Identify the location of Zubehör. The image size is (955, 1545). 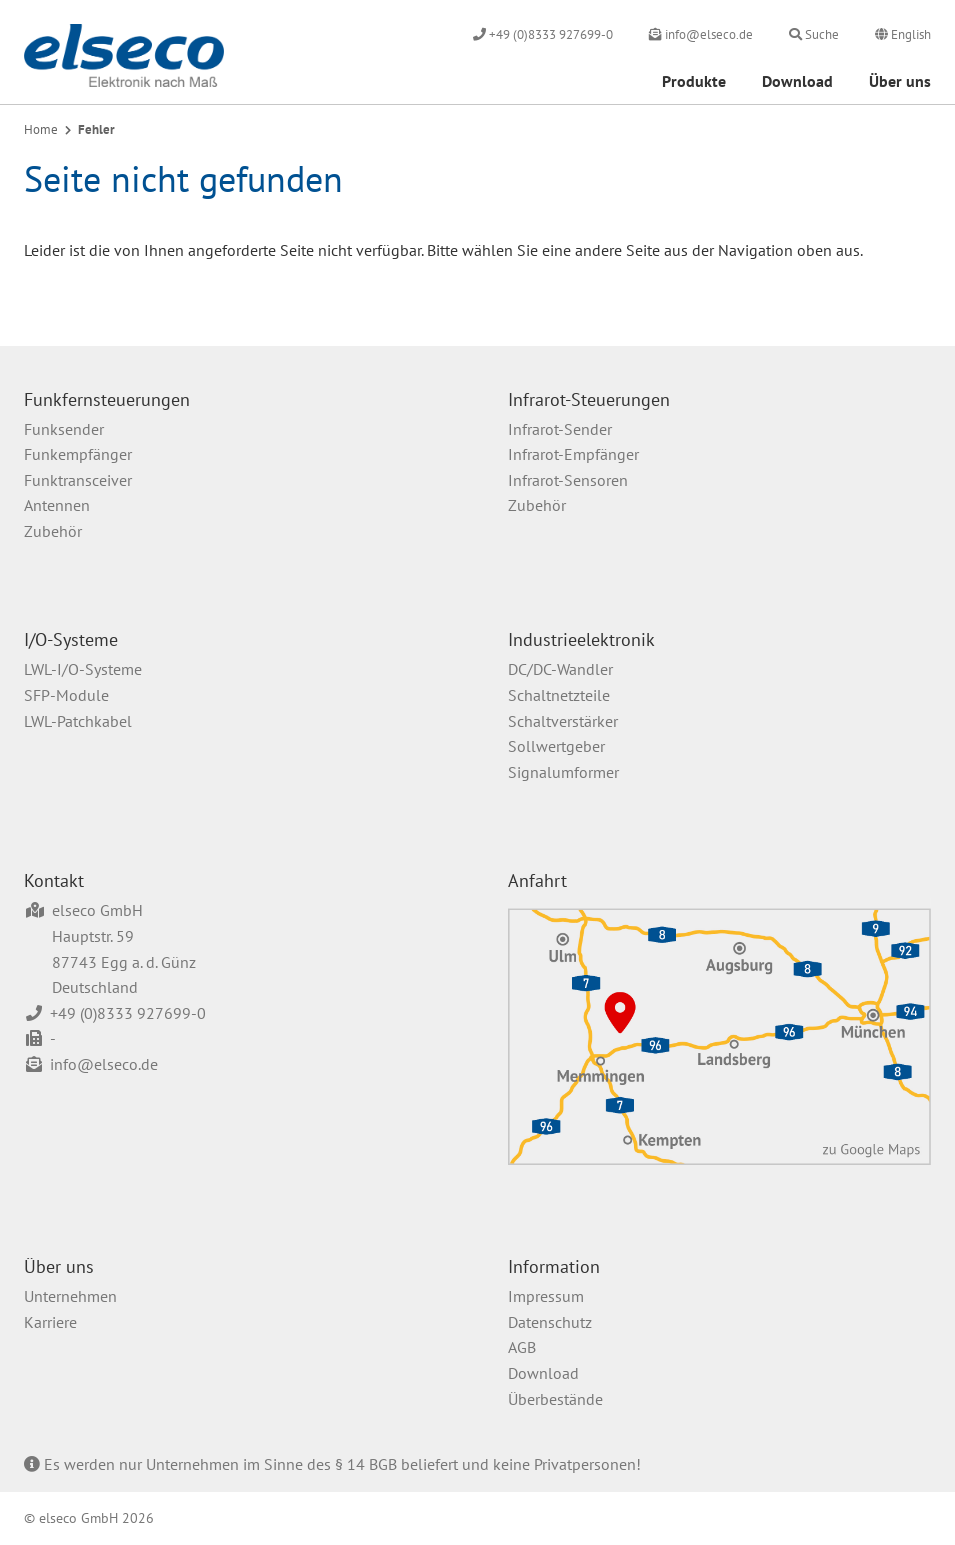
(53, 531).